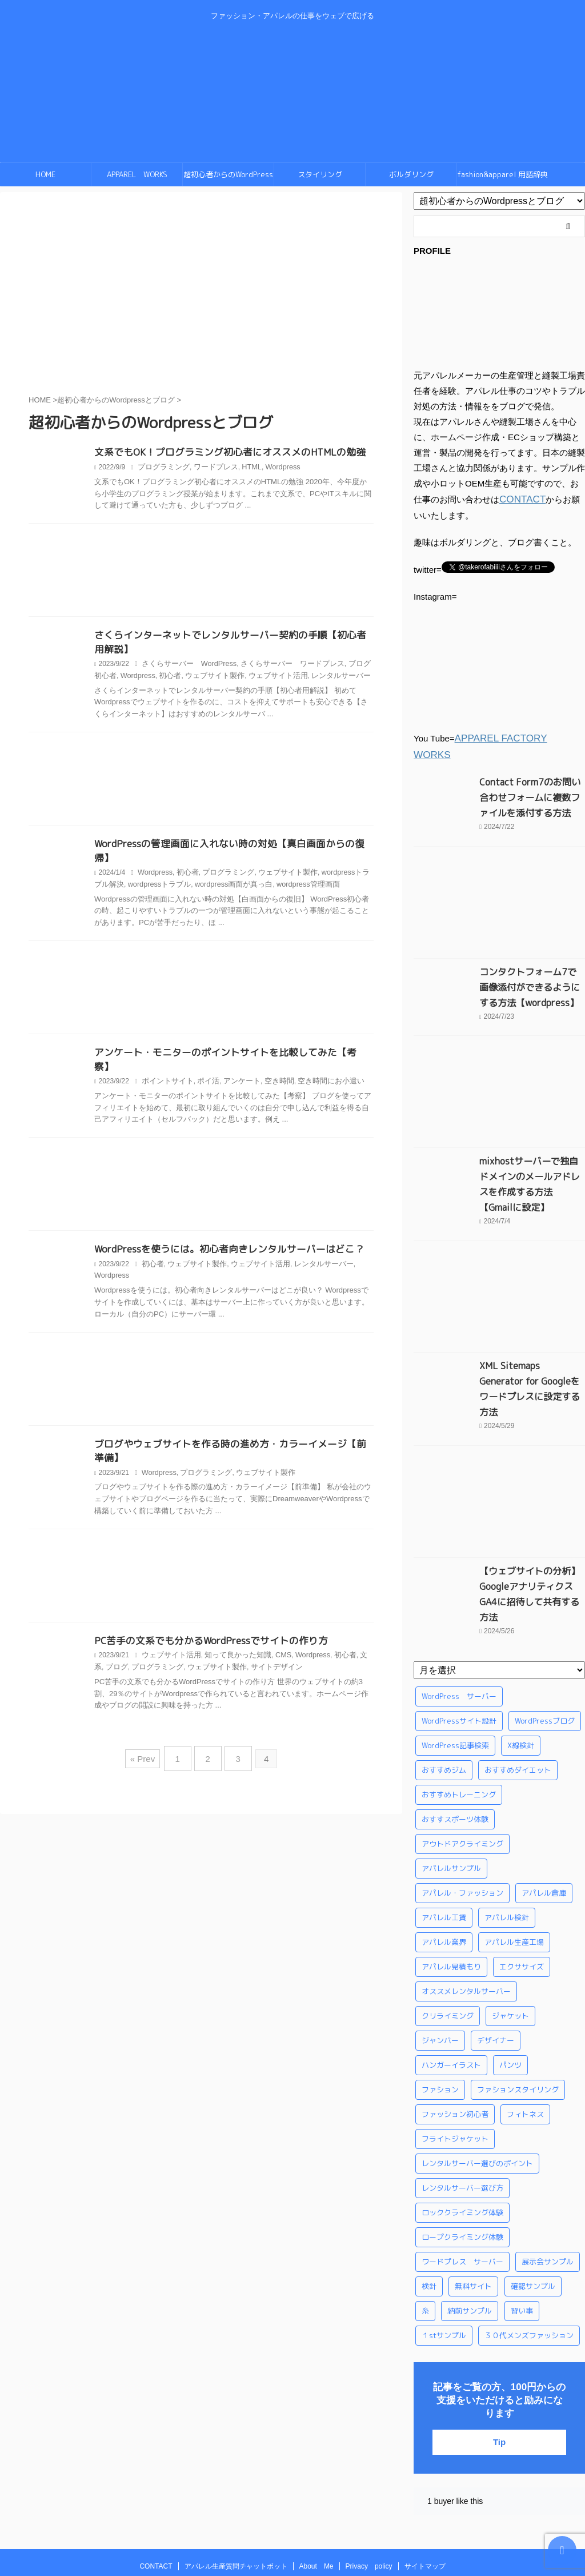 Image resolution: width=585 pixels, height=2576 pixels. I want to click on WordPressサイト設計 [WordPressサイト設計 (1個の項目)], so click(459, 1655).